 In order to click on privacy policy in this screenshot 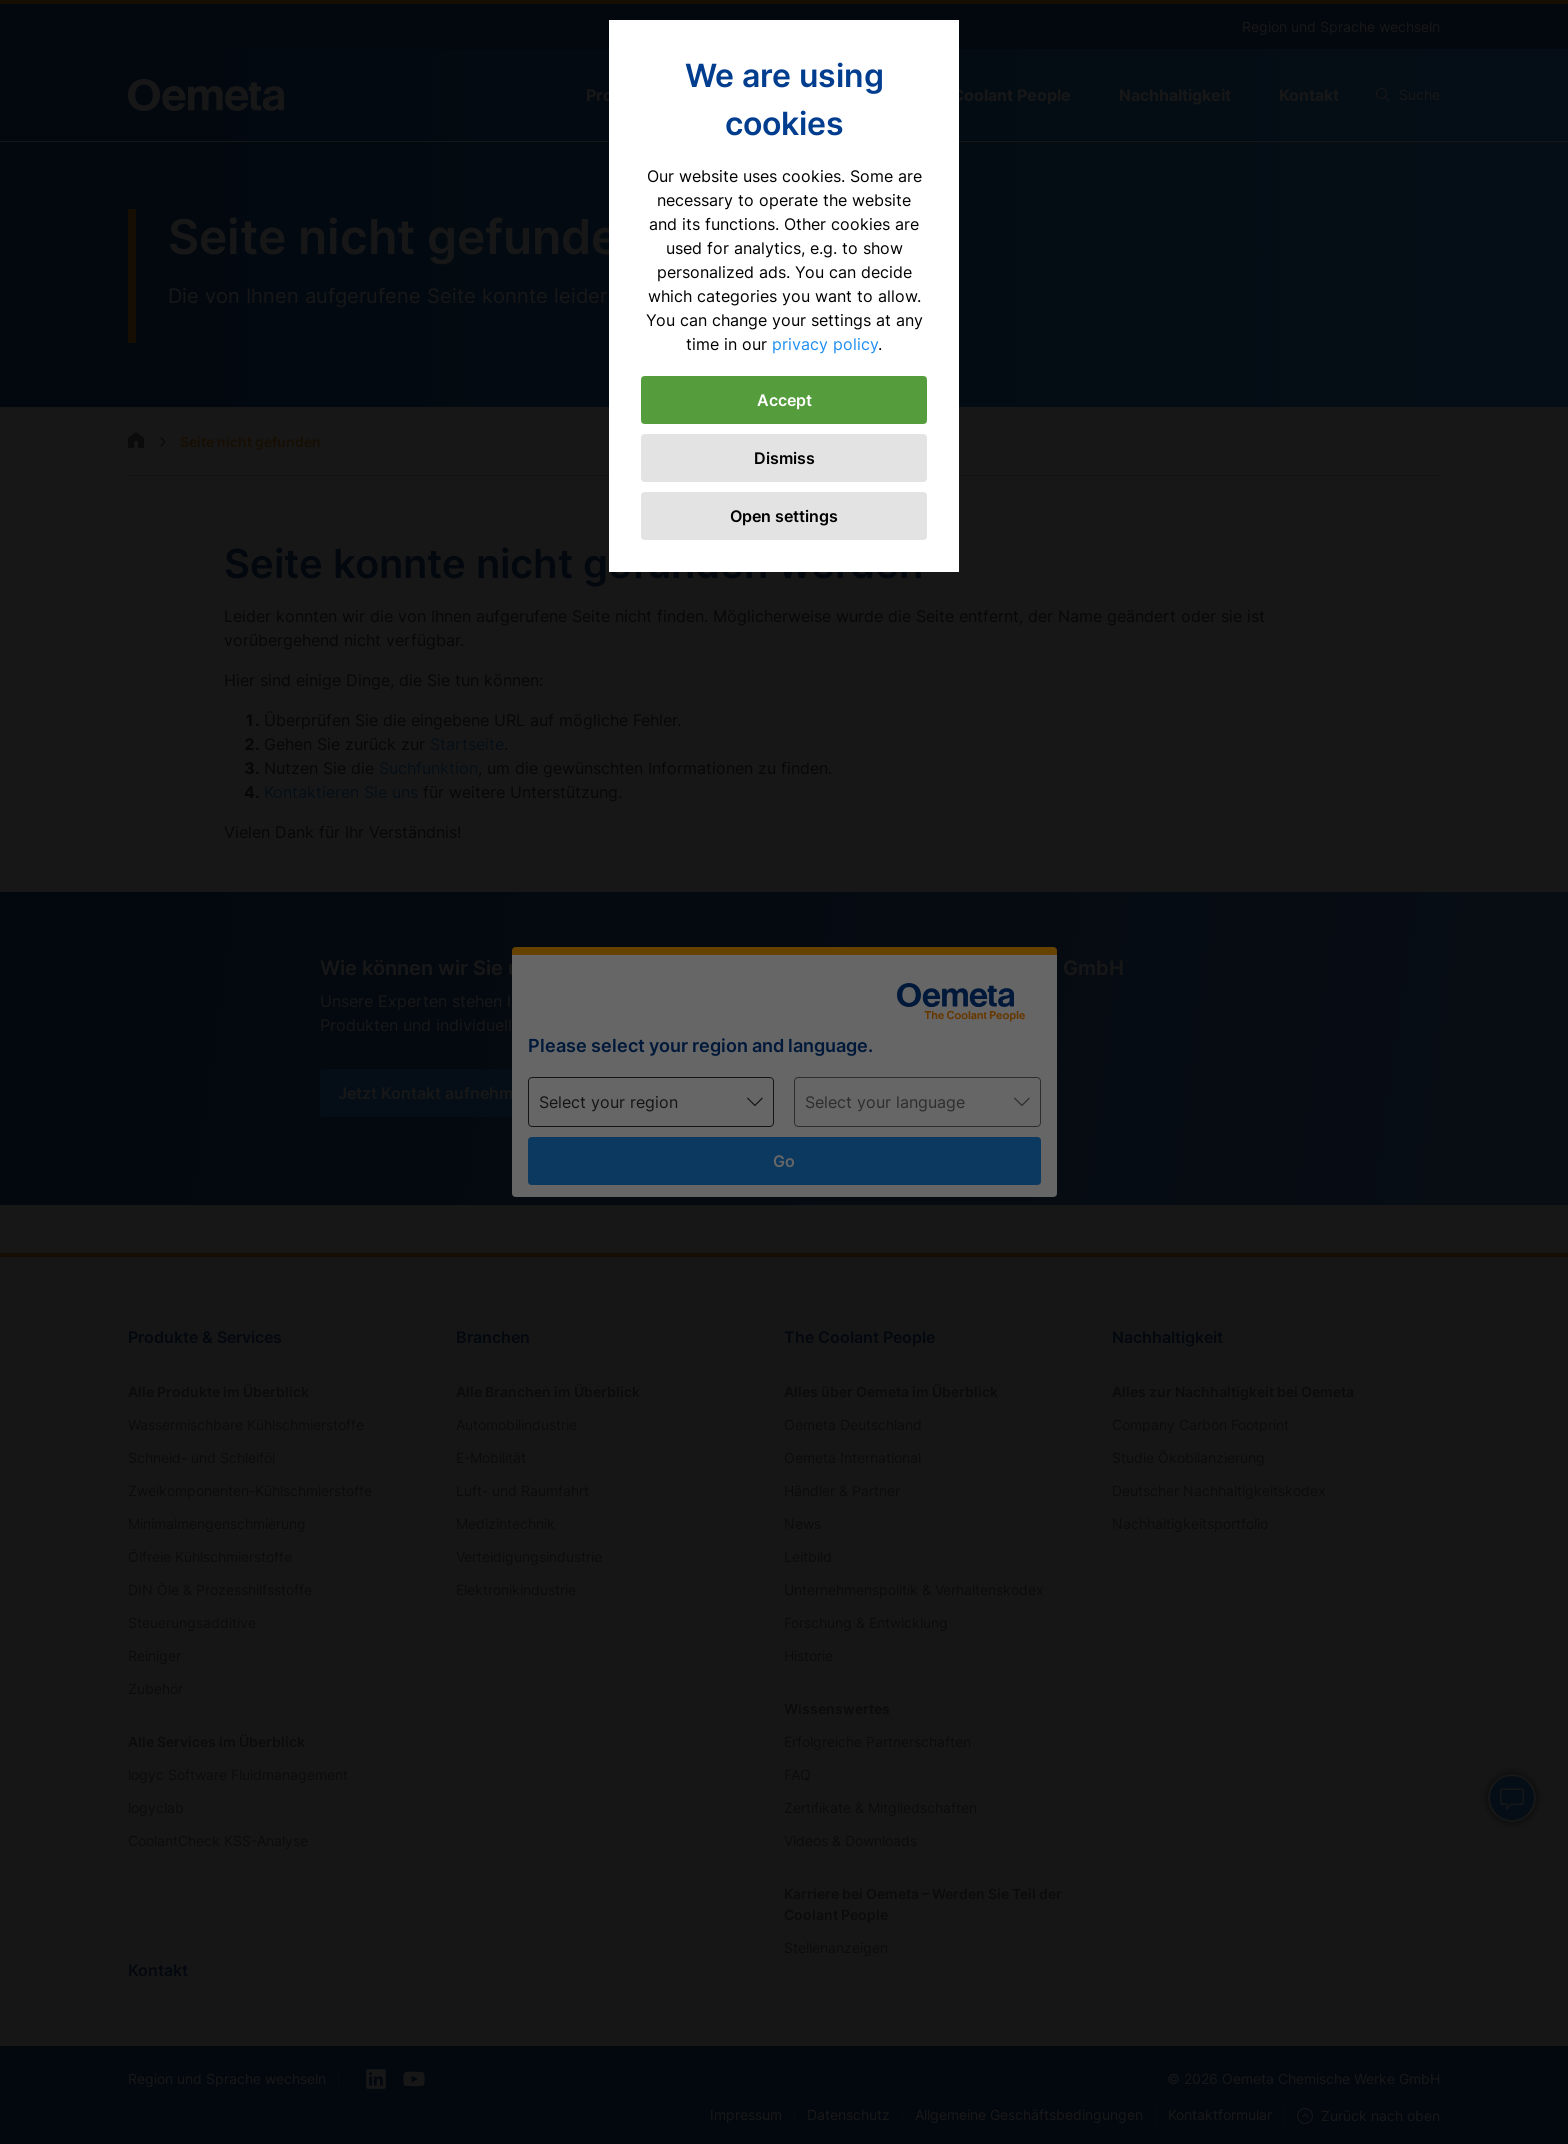, I will do `click(825, 344)`.